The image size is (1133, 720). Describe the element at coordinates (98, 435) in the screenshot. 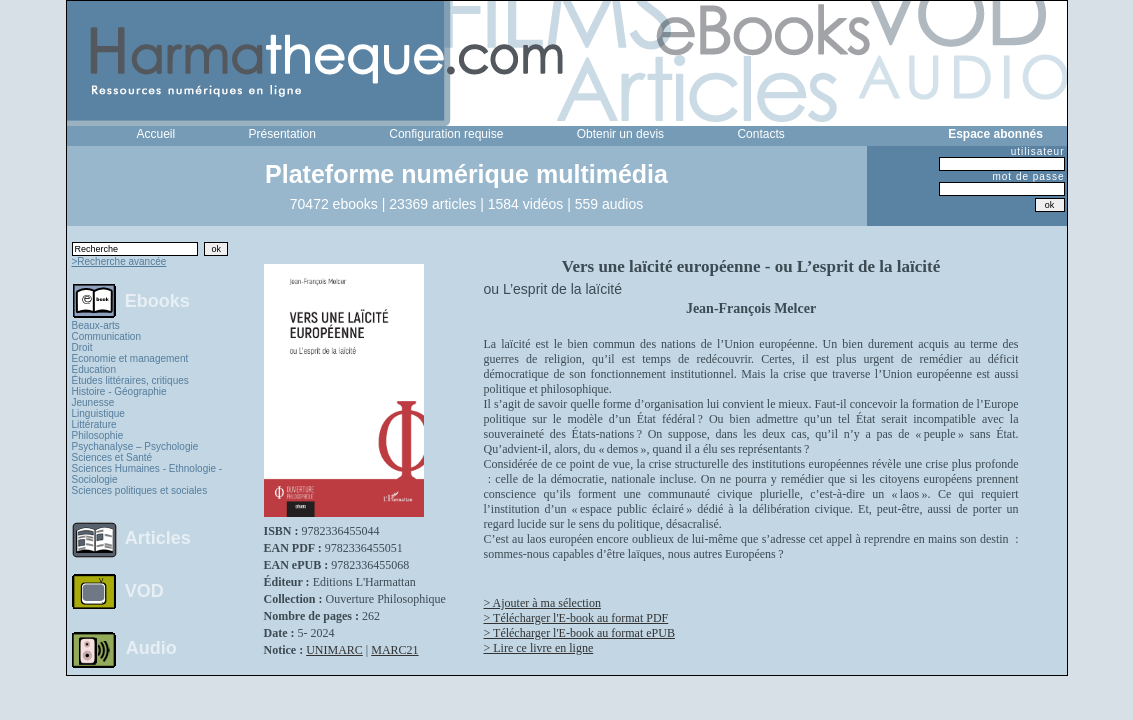

I see `Philosophie` at that location.